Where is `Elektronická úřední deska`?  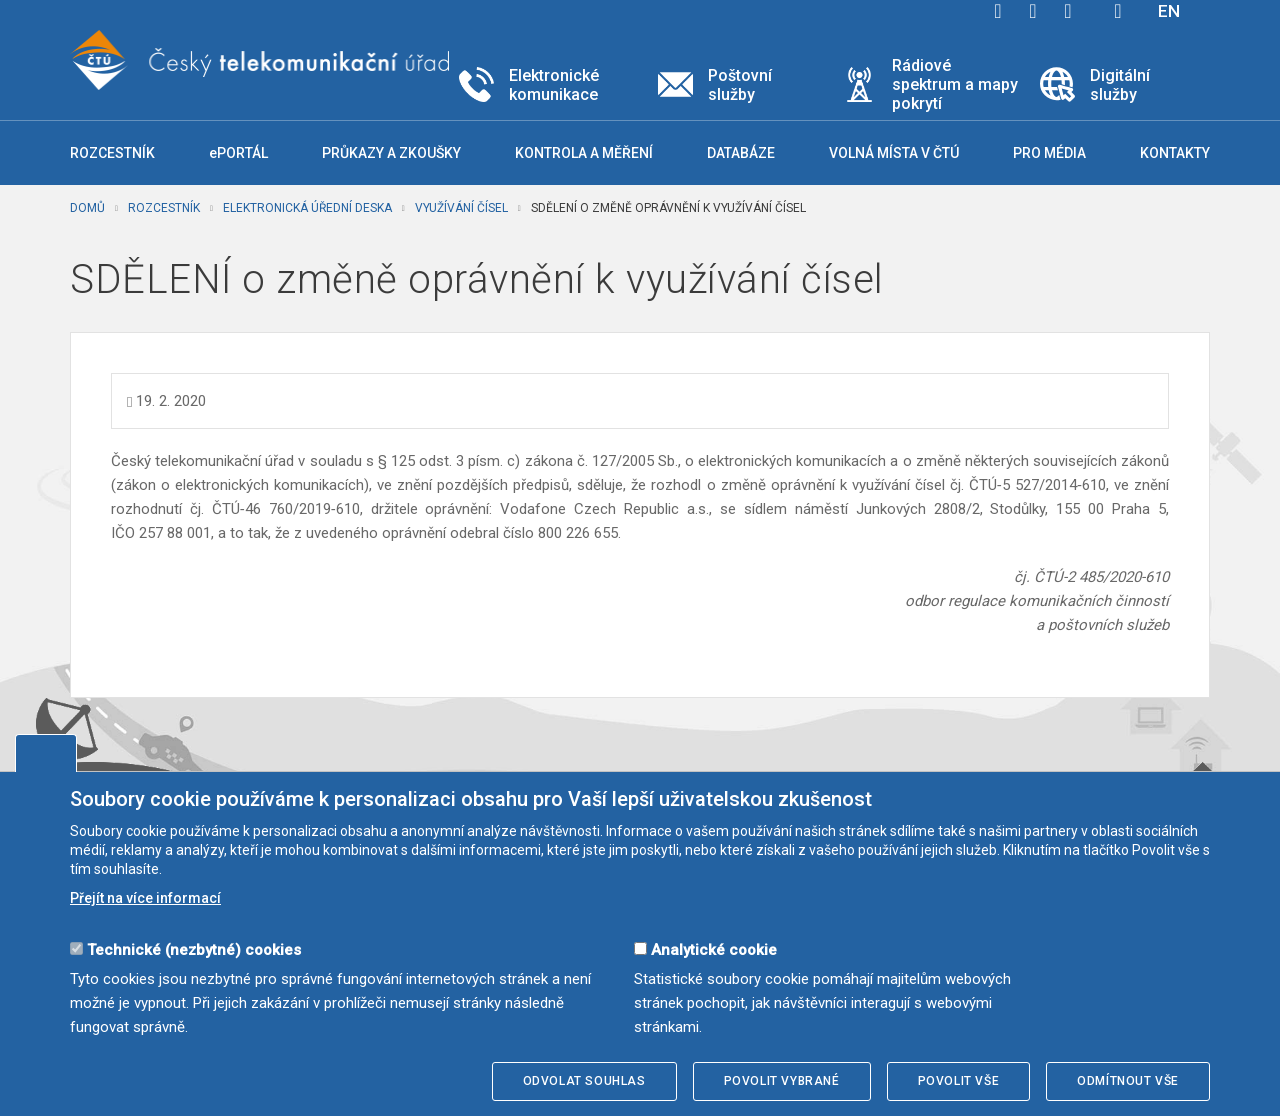
Elektronická úřední deska is located at coordinates (307, 208).